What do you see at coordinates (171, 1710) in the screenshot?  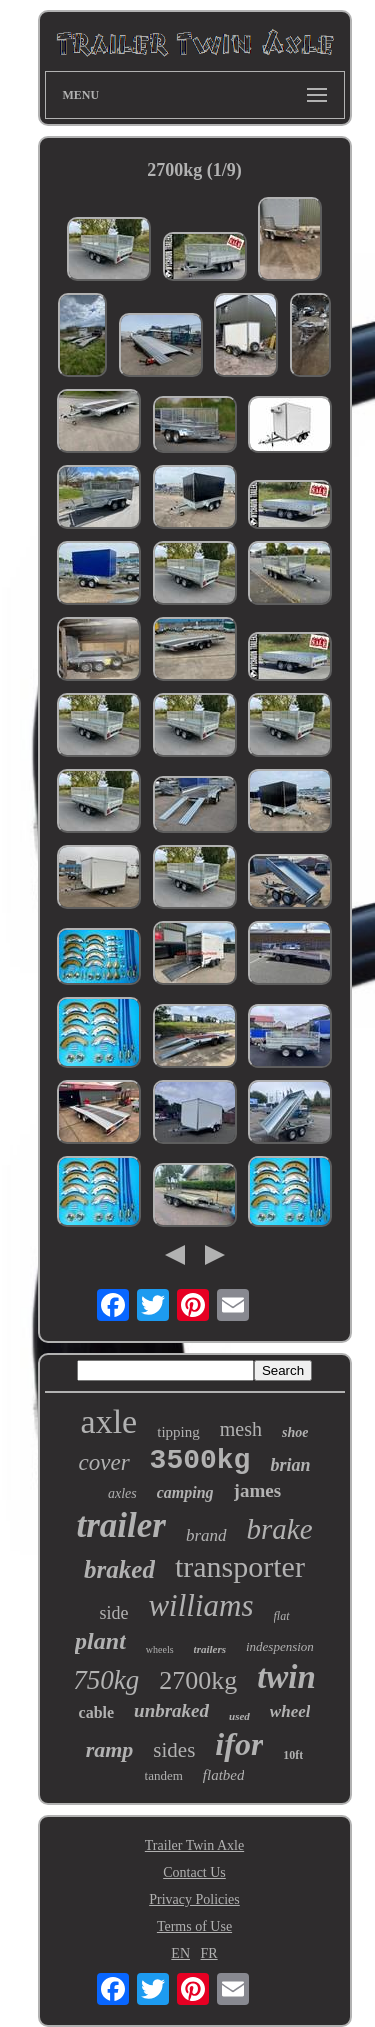 I see `unbraked` at bounding box center [171, 1710].